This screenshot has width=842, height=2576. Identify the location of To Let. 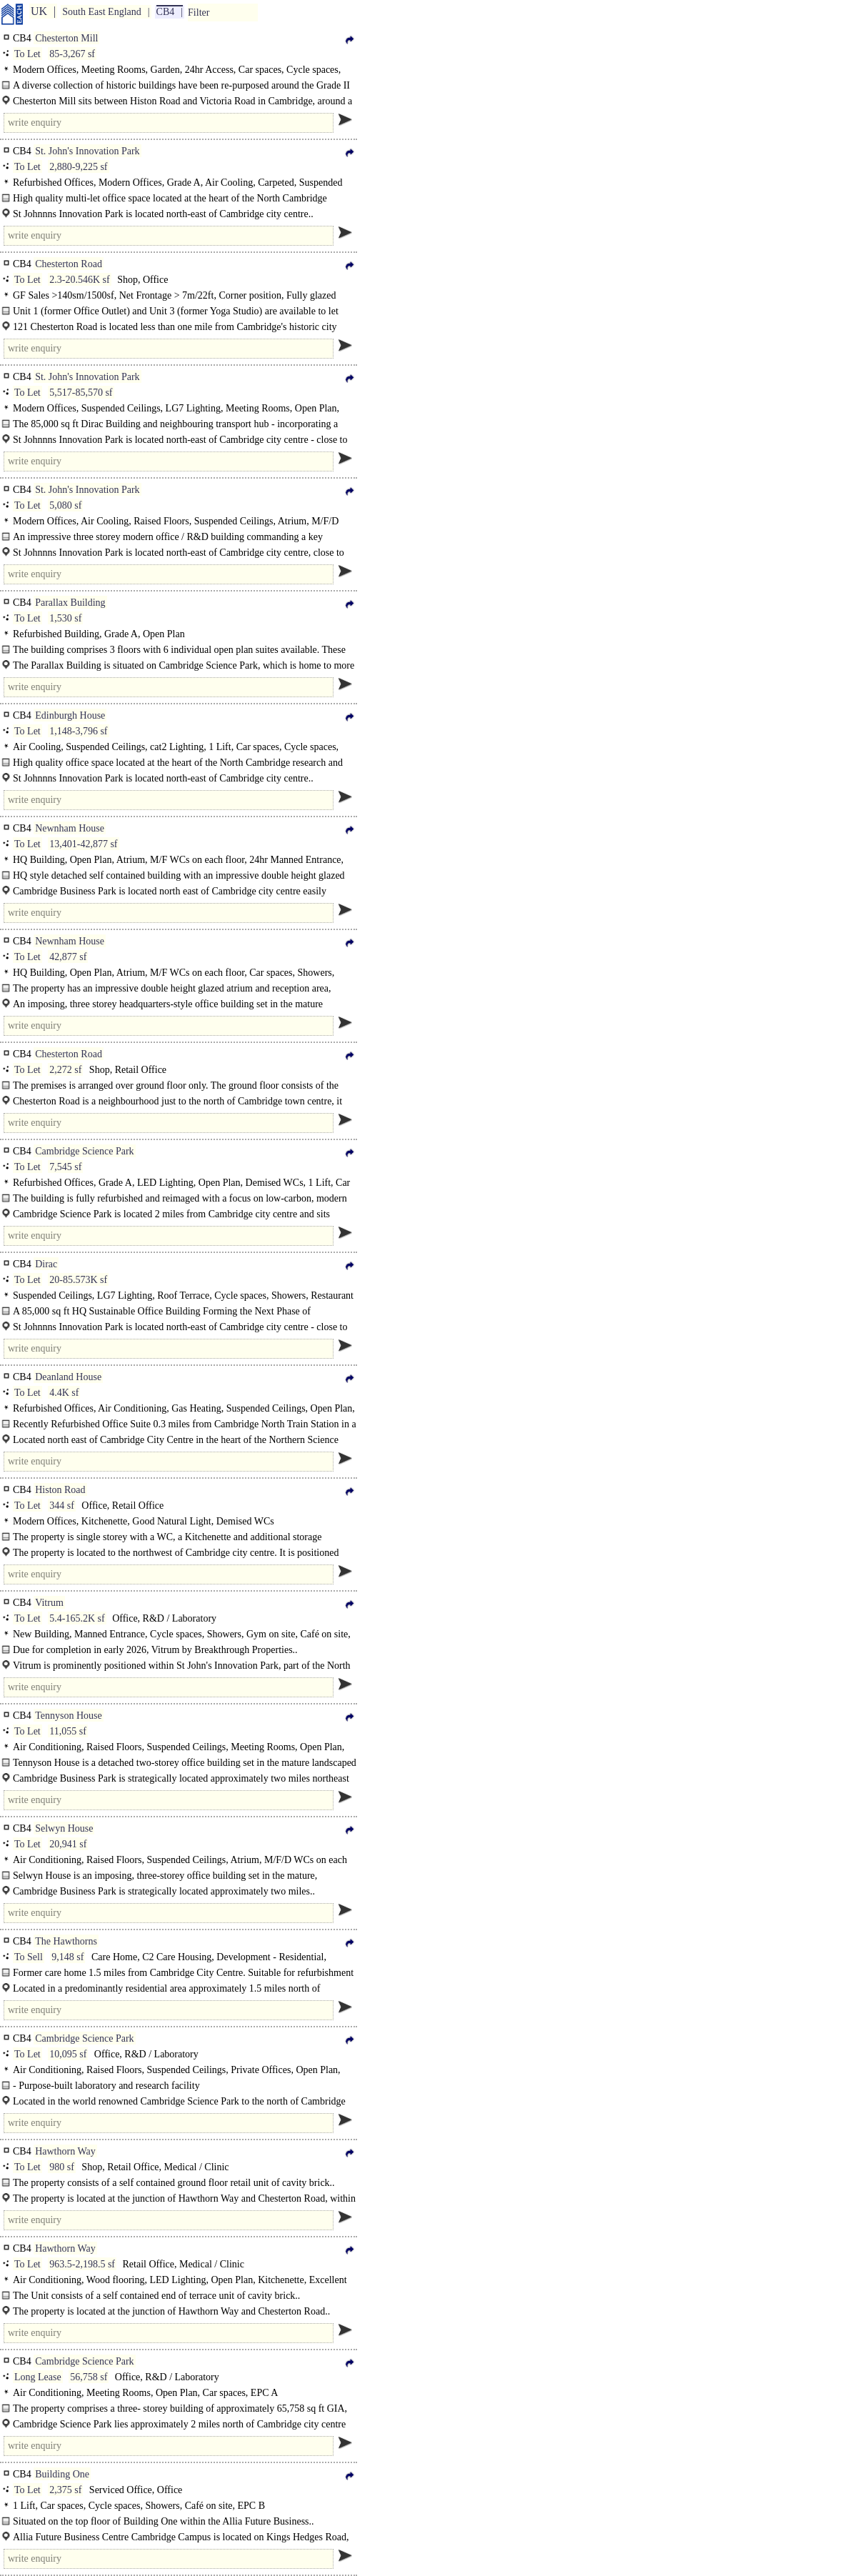
(27, 54).